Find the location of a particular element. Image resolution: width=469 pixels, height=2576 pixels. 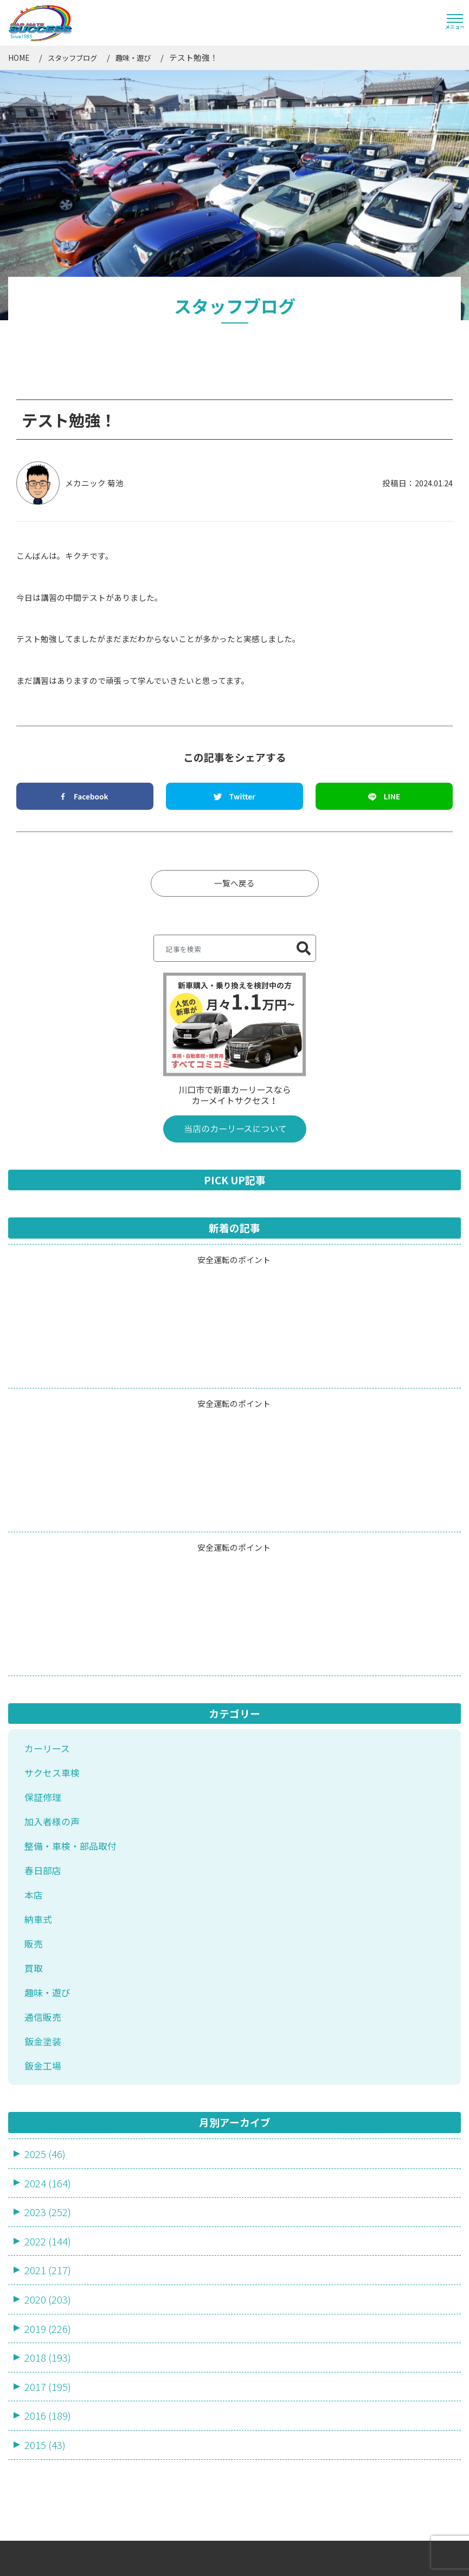

カーラインナップ is located at coordinates (162, 2356).